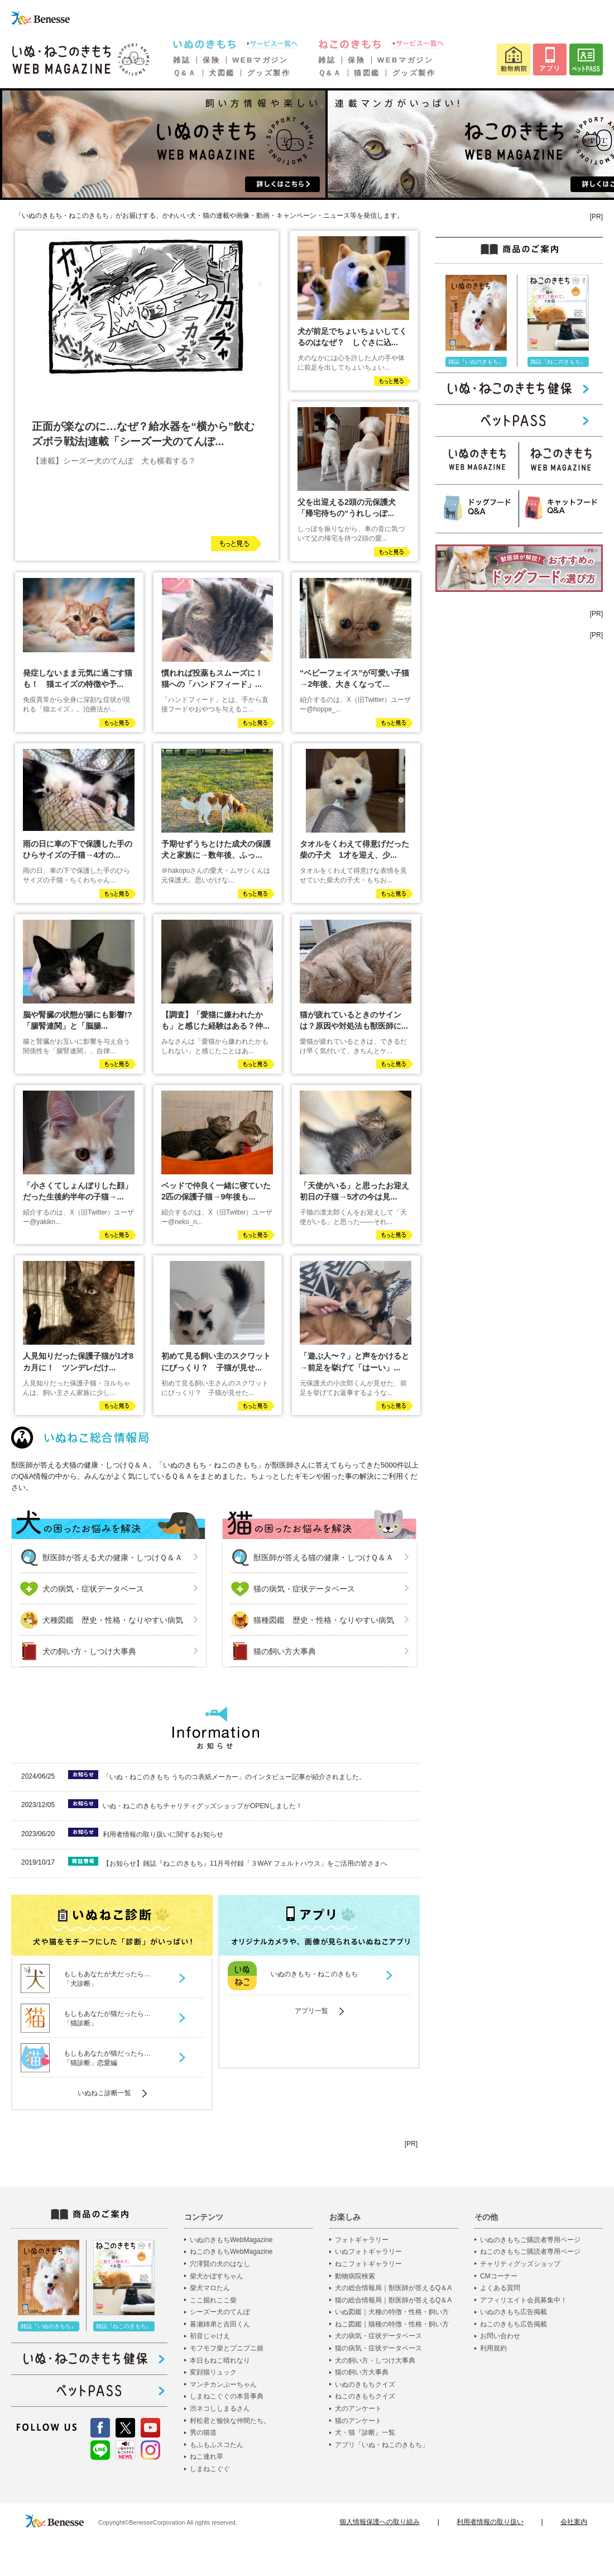 The height and width of the screenshot is (2576, 614). What do you see at coordinates (211, 60) in the screenshot?
I see `保険` at bounding box center [211, 60].